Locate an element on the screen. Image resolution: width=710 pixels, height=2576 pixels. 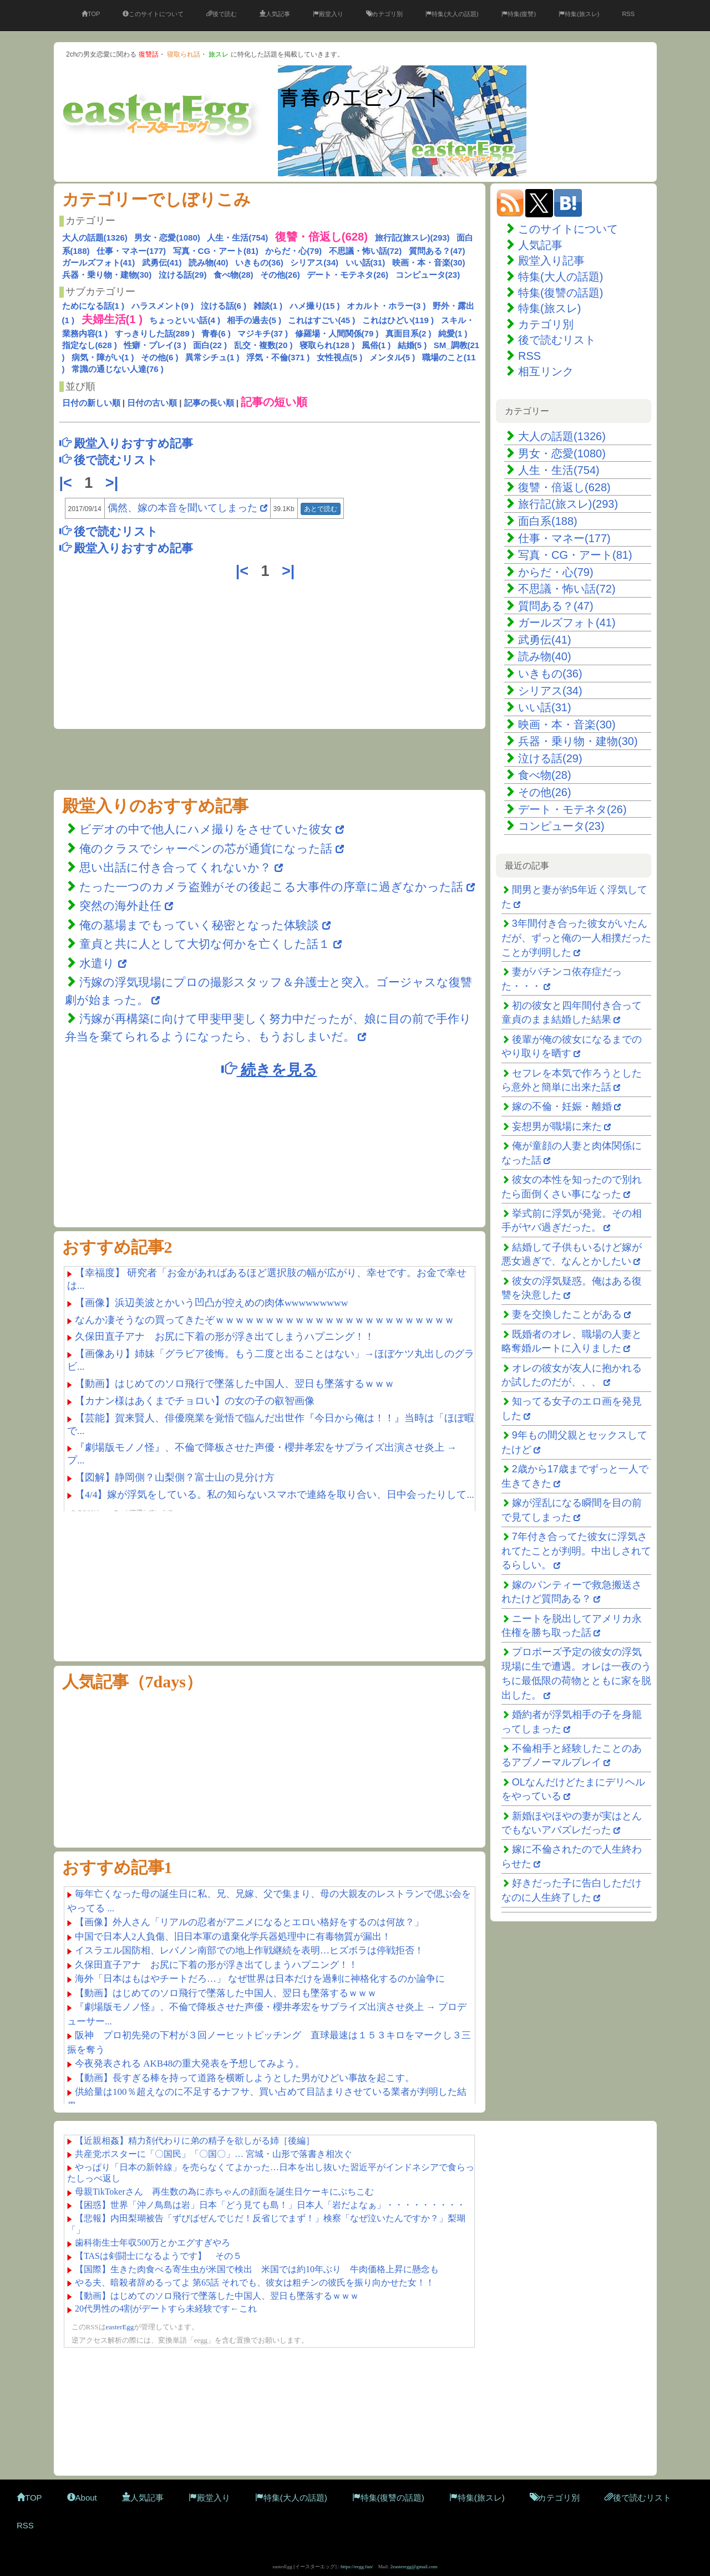
食べ物(28) is located at coordinates (233, 274).